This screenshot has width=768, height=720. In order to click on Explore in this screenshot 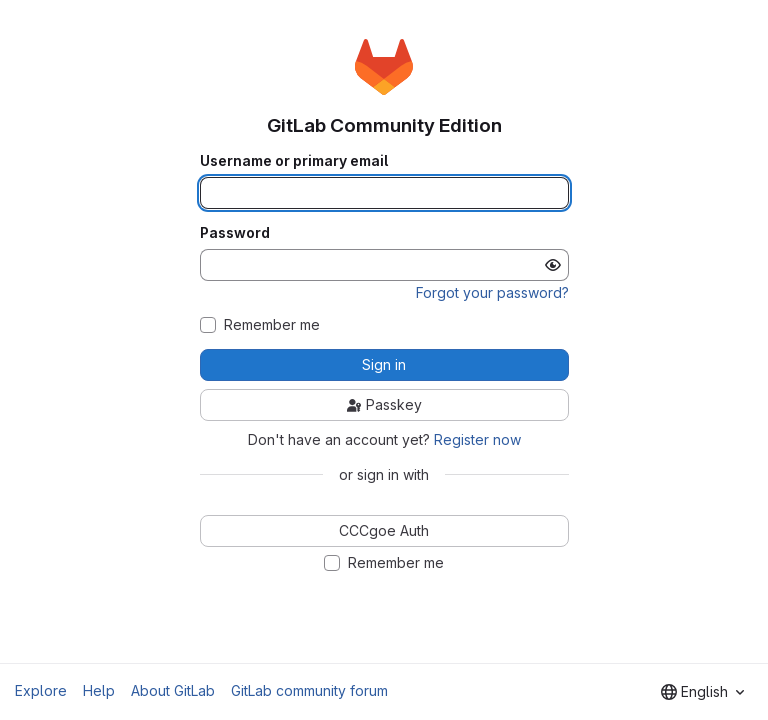, I will do `click(41, 690)`.